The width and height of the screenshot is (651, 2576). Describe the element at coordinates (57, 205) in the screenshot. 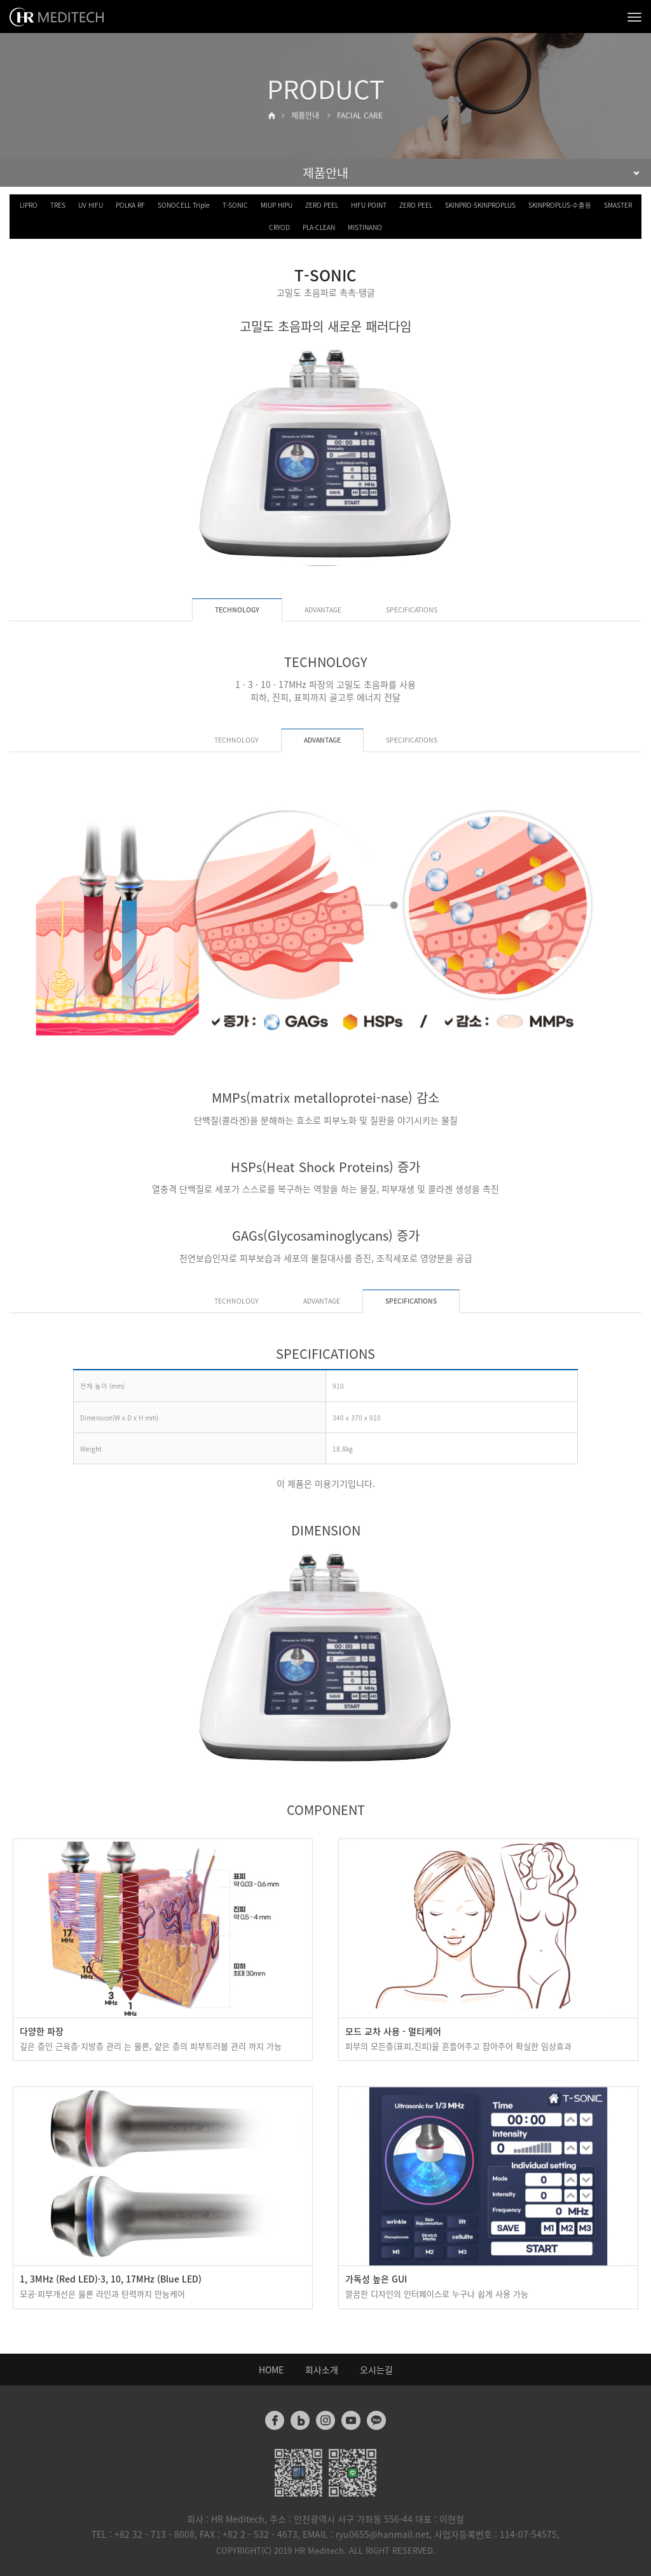

I see `TRES` at that location.